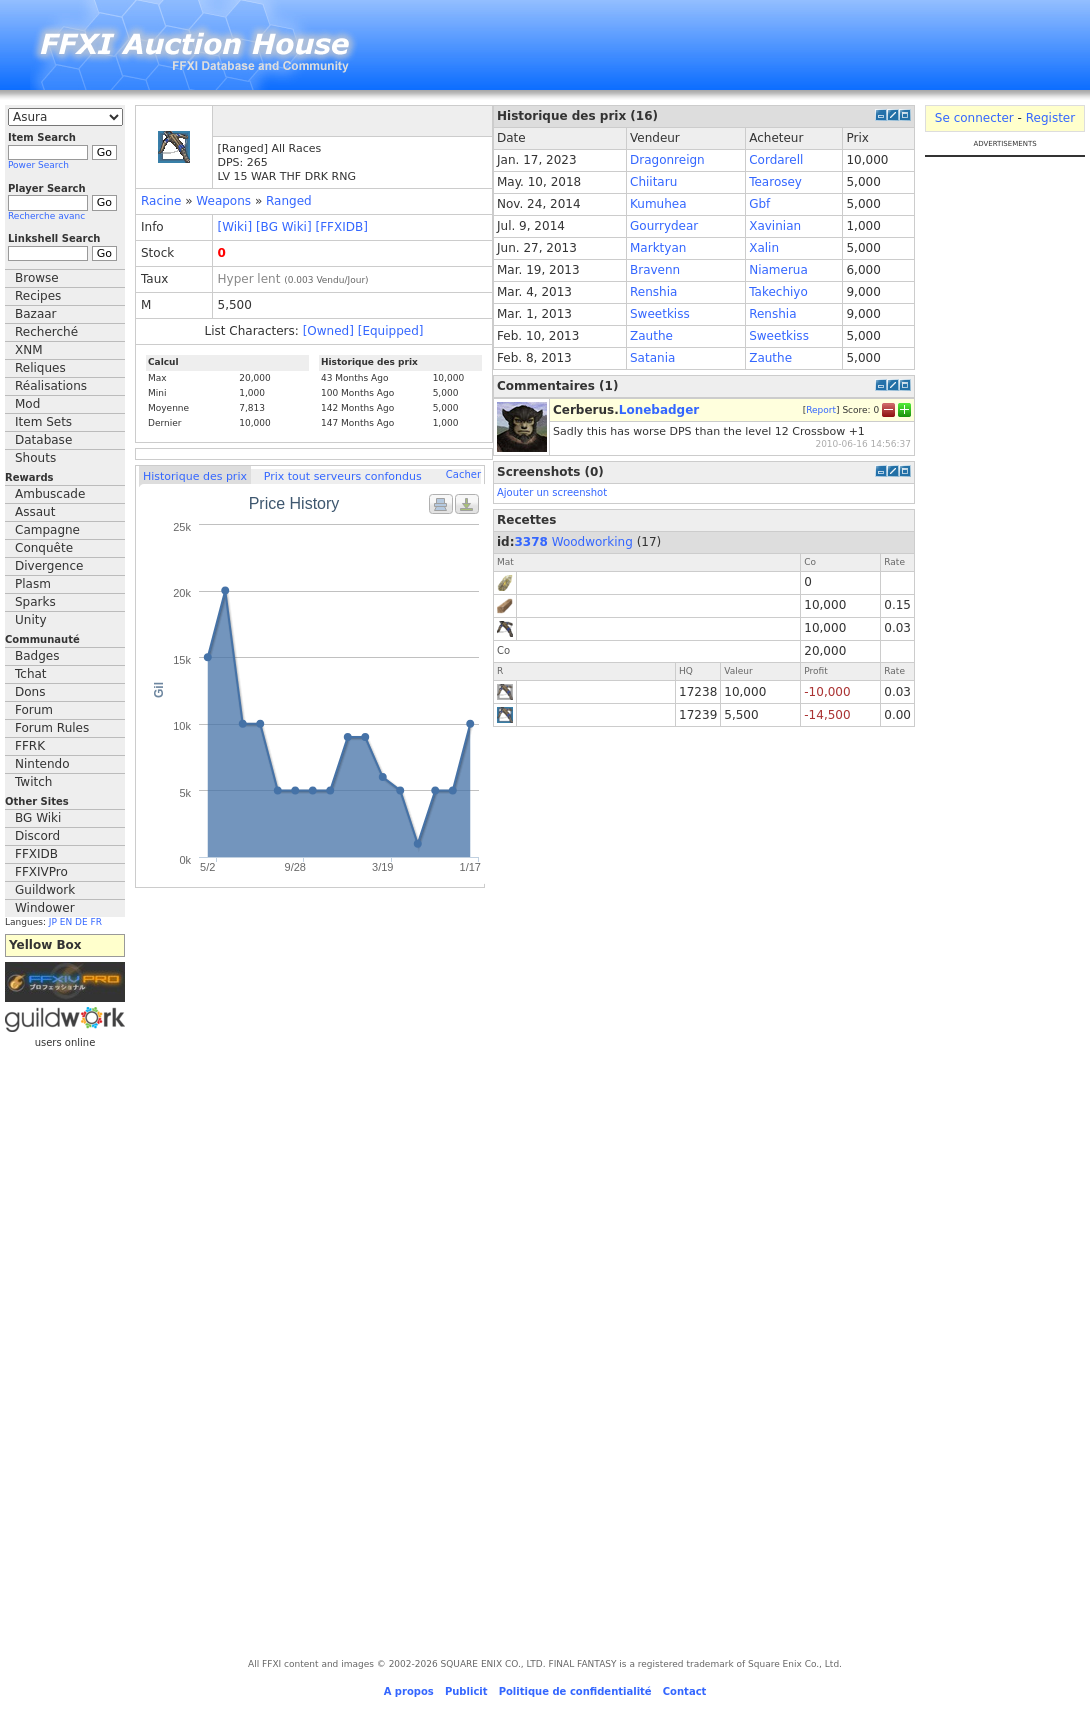 The height and width of the screenshot is (1713, 1090). What do you see at coordinates (43, 422) in the screenshot?
I see `Item Sets` at bounding box center [43, 422].